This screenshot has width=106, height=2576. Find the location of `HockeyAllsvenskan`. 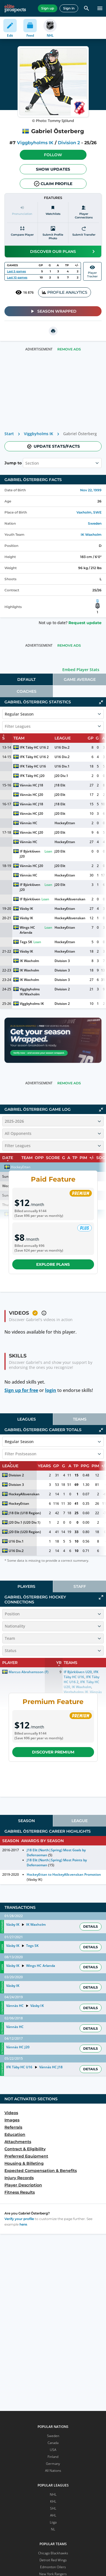

HockeyAllsvenskan is located at coordinates (70, 899).